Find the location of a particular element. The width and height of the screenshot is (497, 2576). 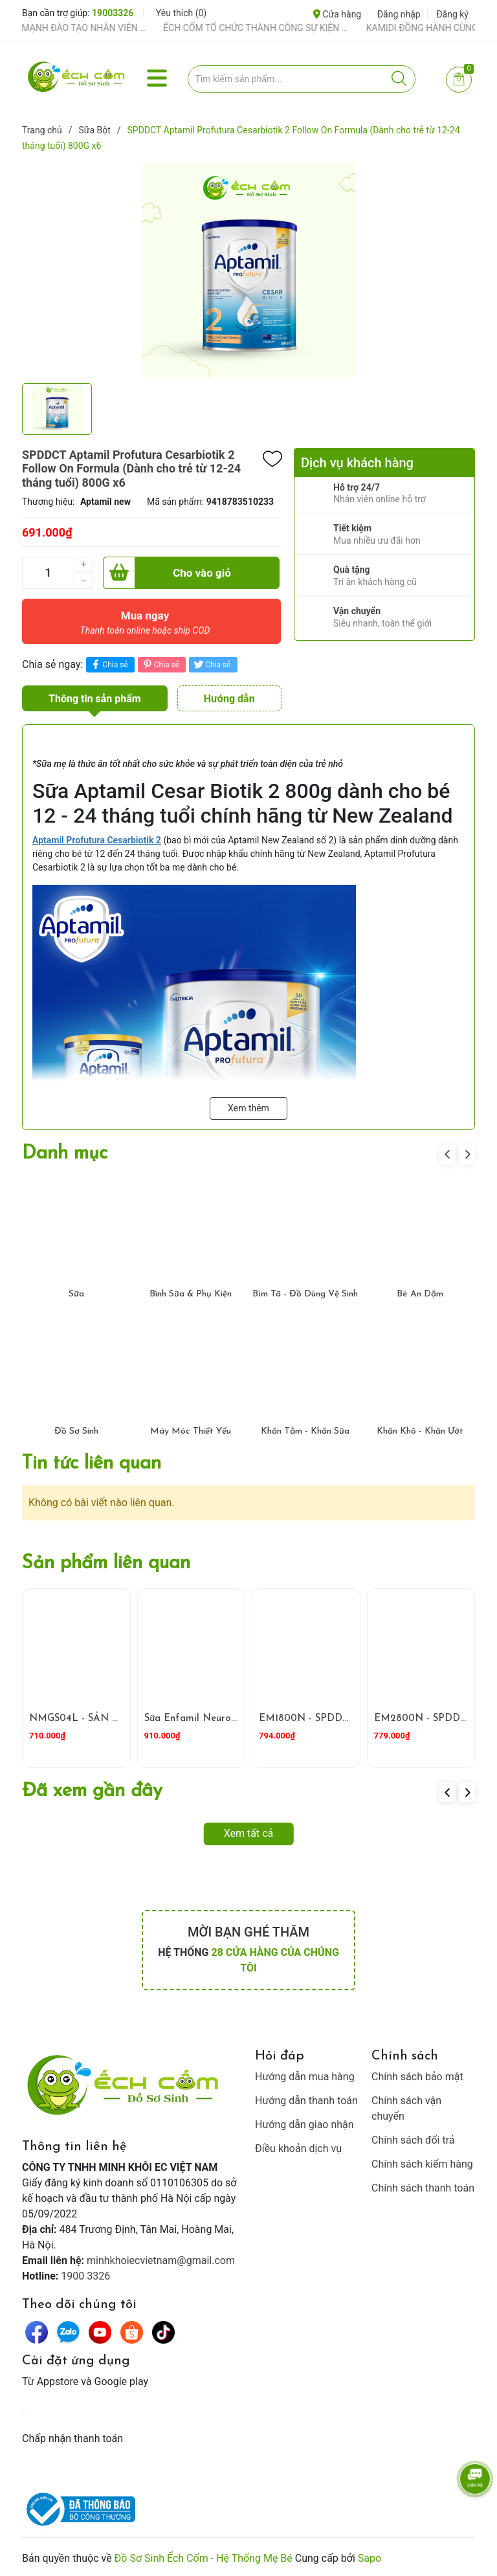

Xem tất cả is located at coordinates (249, 1833).